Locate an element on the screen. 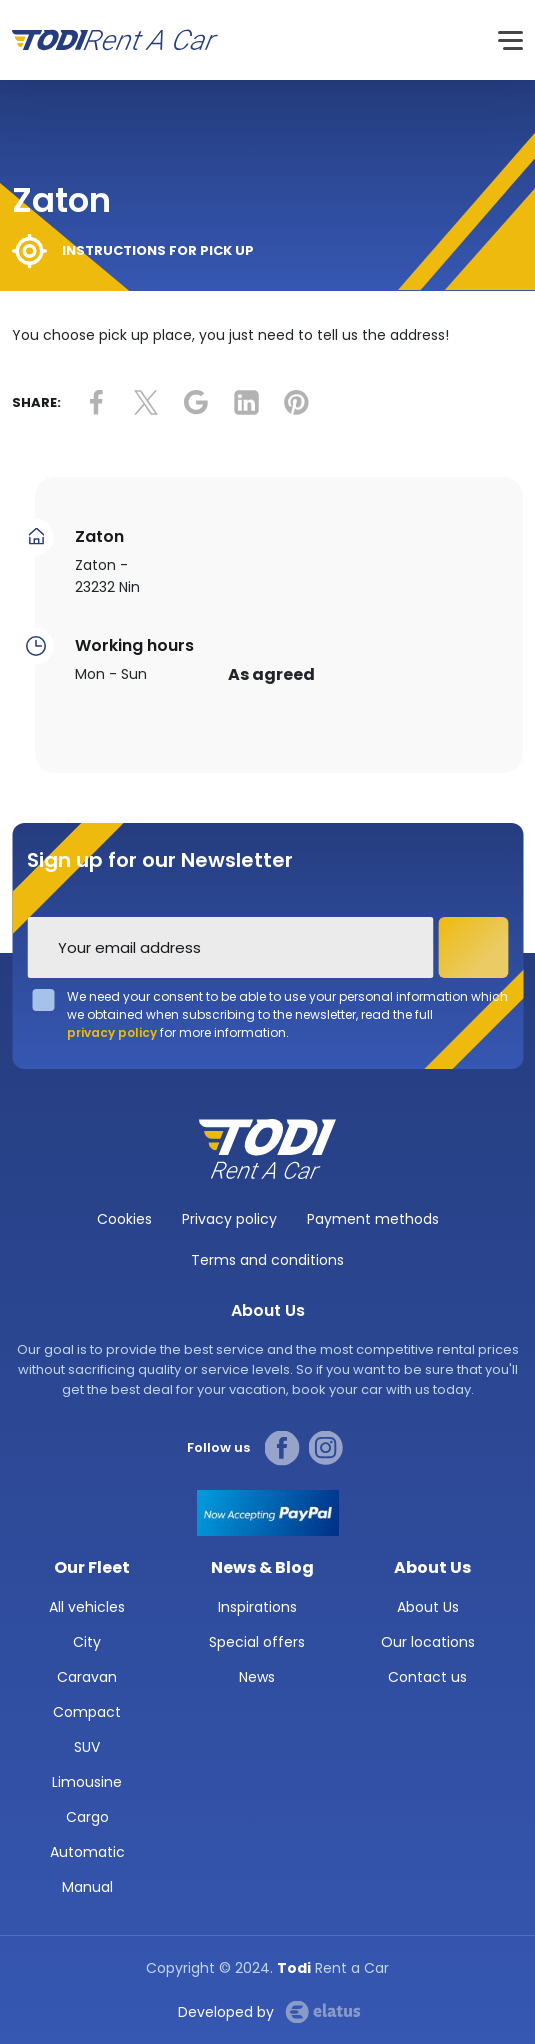 The image size is (535, 2044). TODI Rent a car is located at coordinates (268, 1149).